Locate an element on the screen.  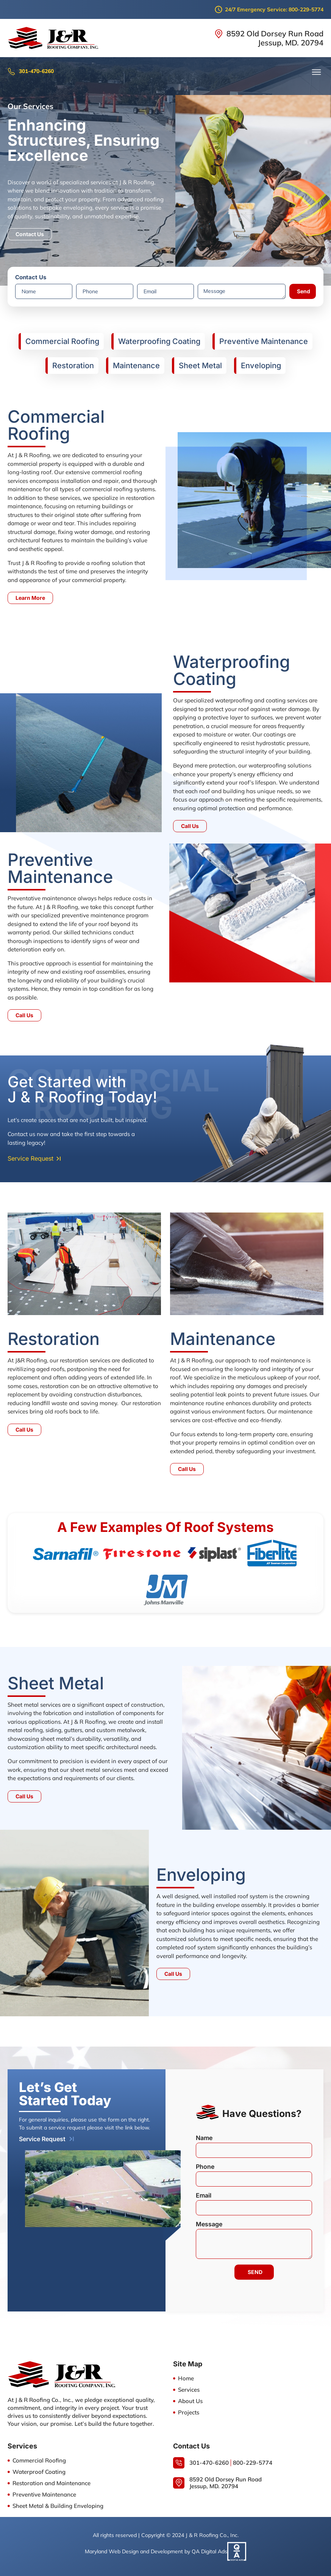
Email is located at coordinates (203, 2195).